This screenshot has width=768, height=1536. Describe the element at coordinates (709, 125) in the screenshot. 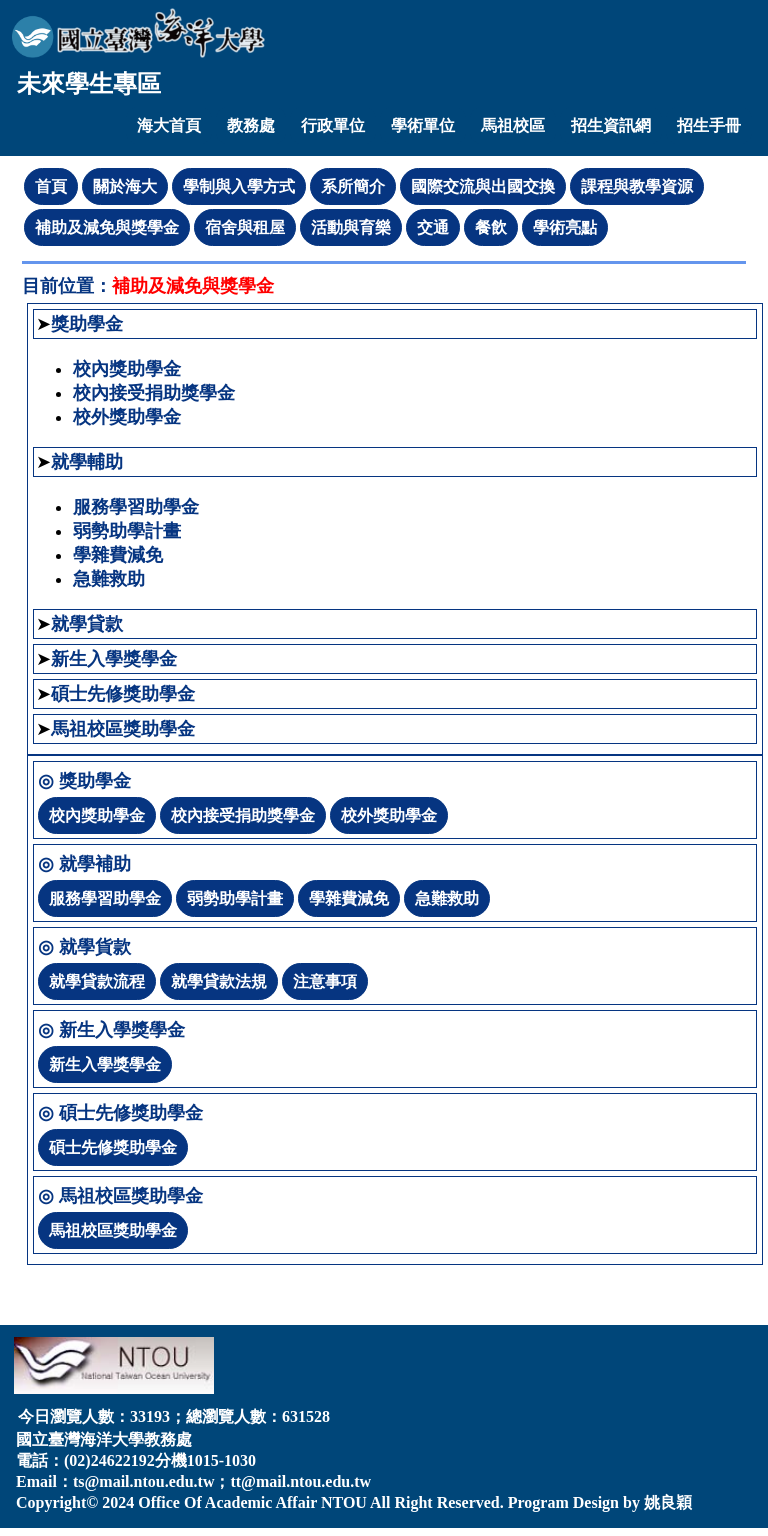

I see `招生手冊` at that location.